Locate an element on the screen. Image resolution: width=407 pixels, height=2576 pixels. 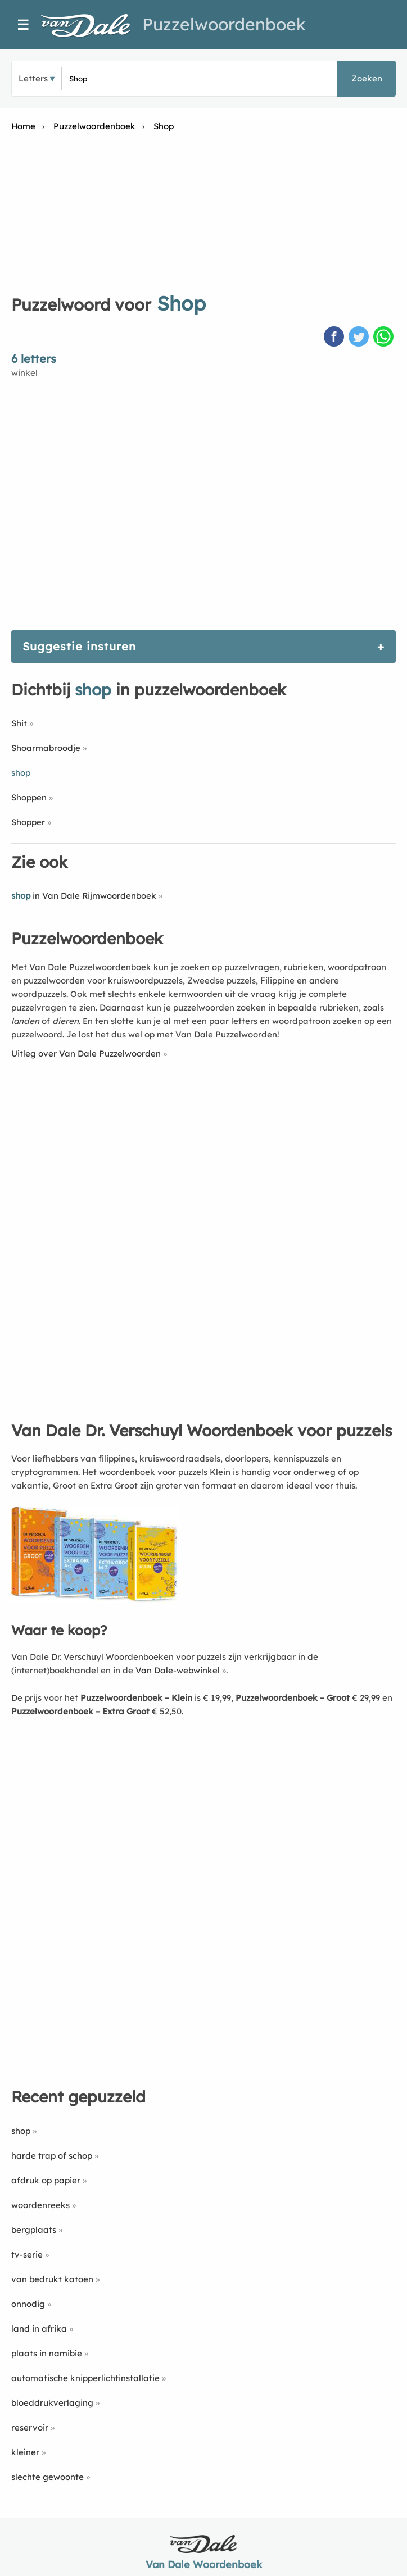
Suggestie insturen is located at coordinates (79, 646).